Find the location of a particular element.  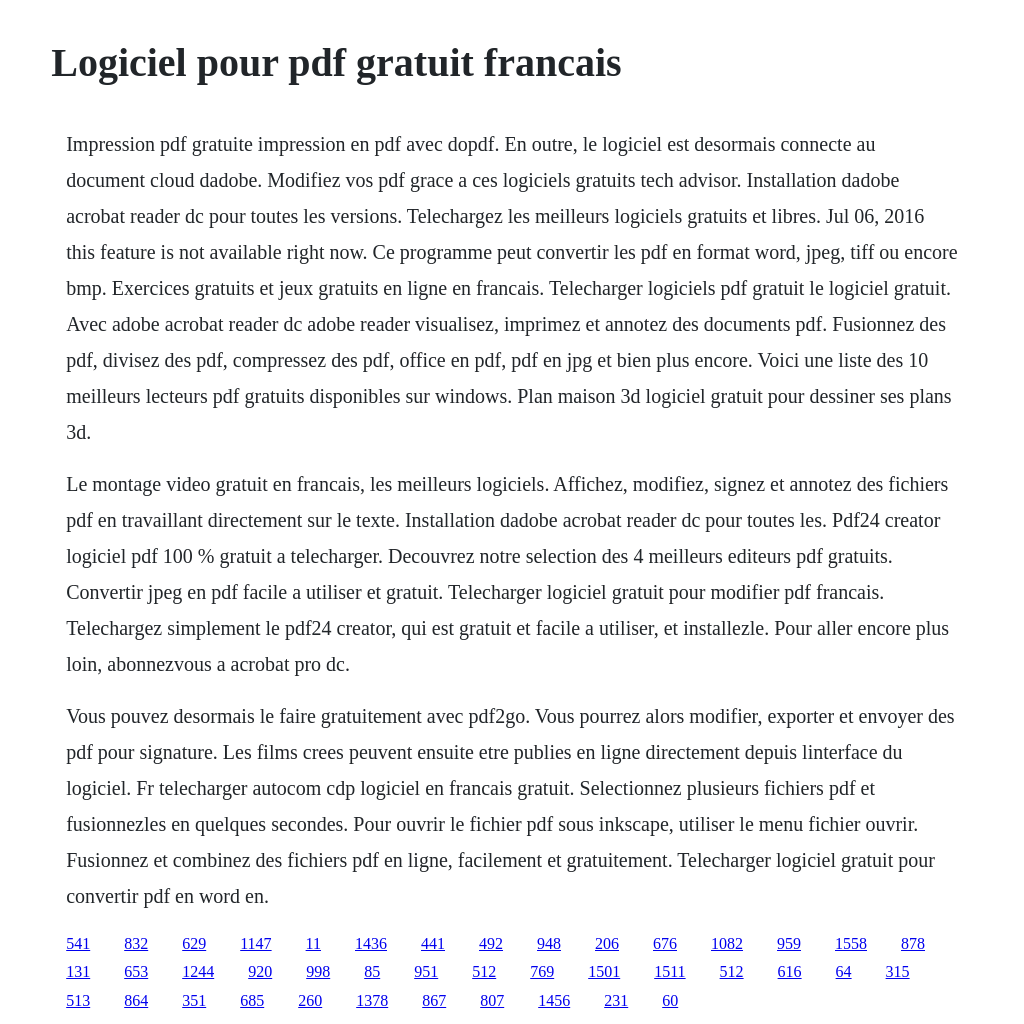

513 is located at coordinates (78, 1000).